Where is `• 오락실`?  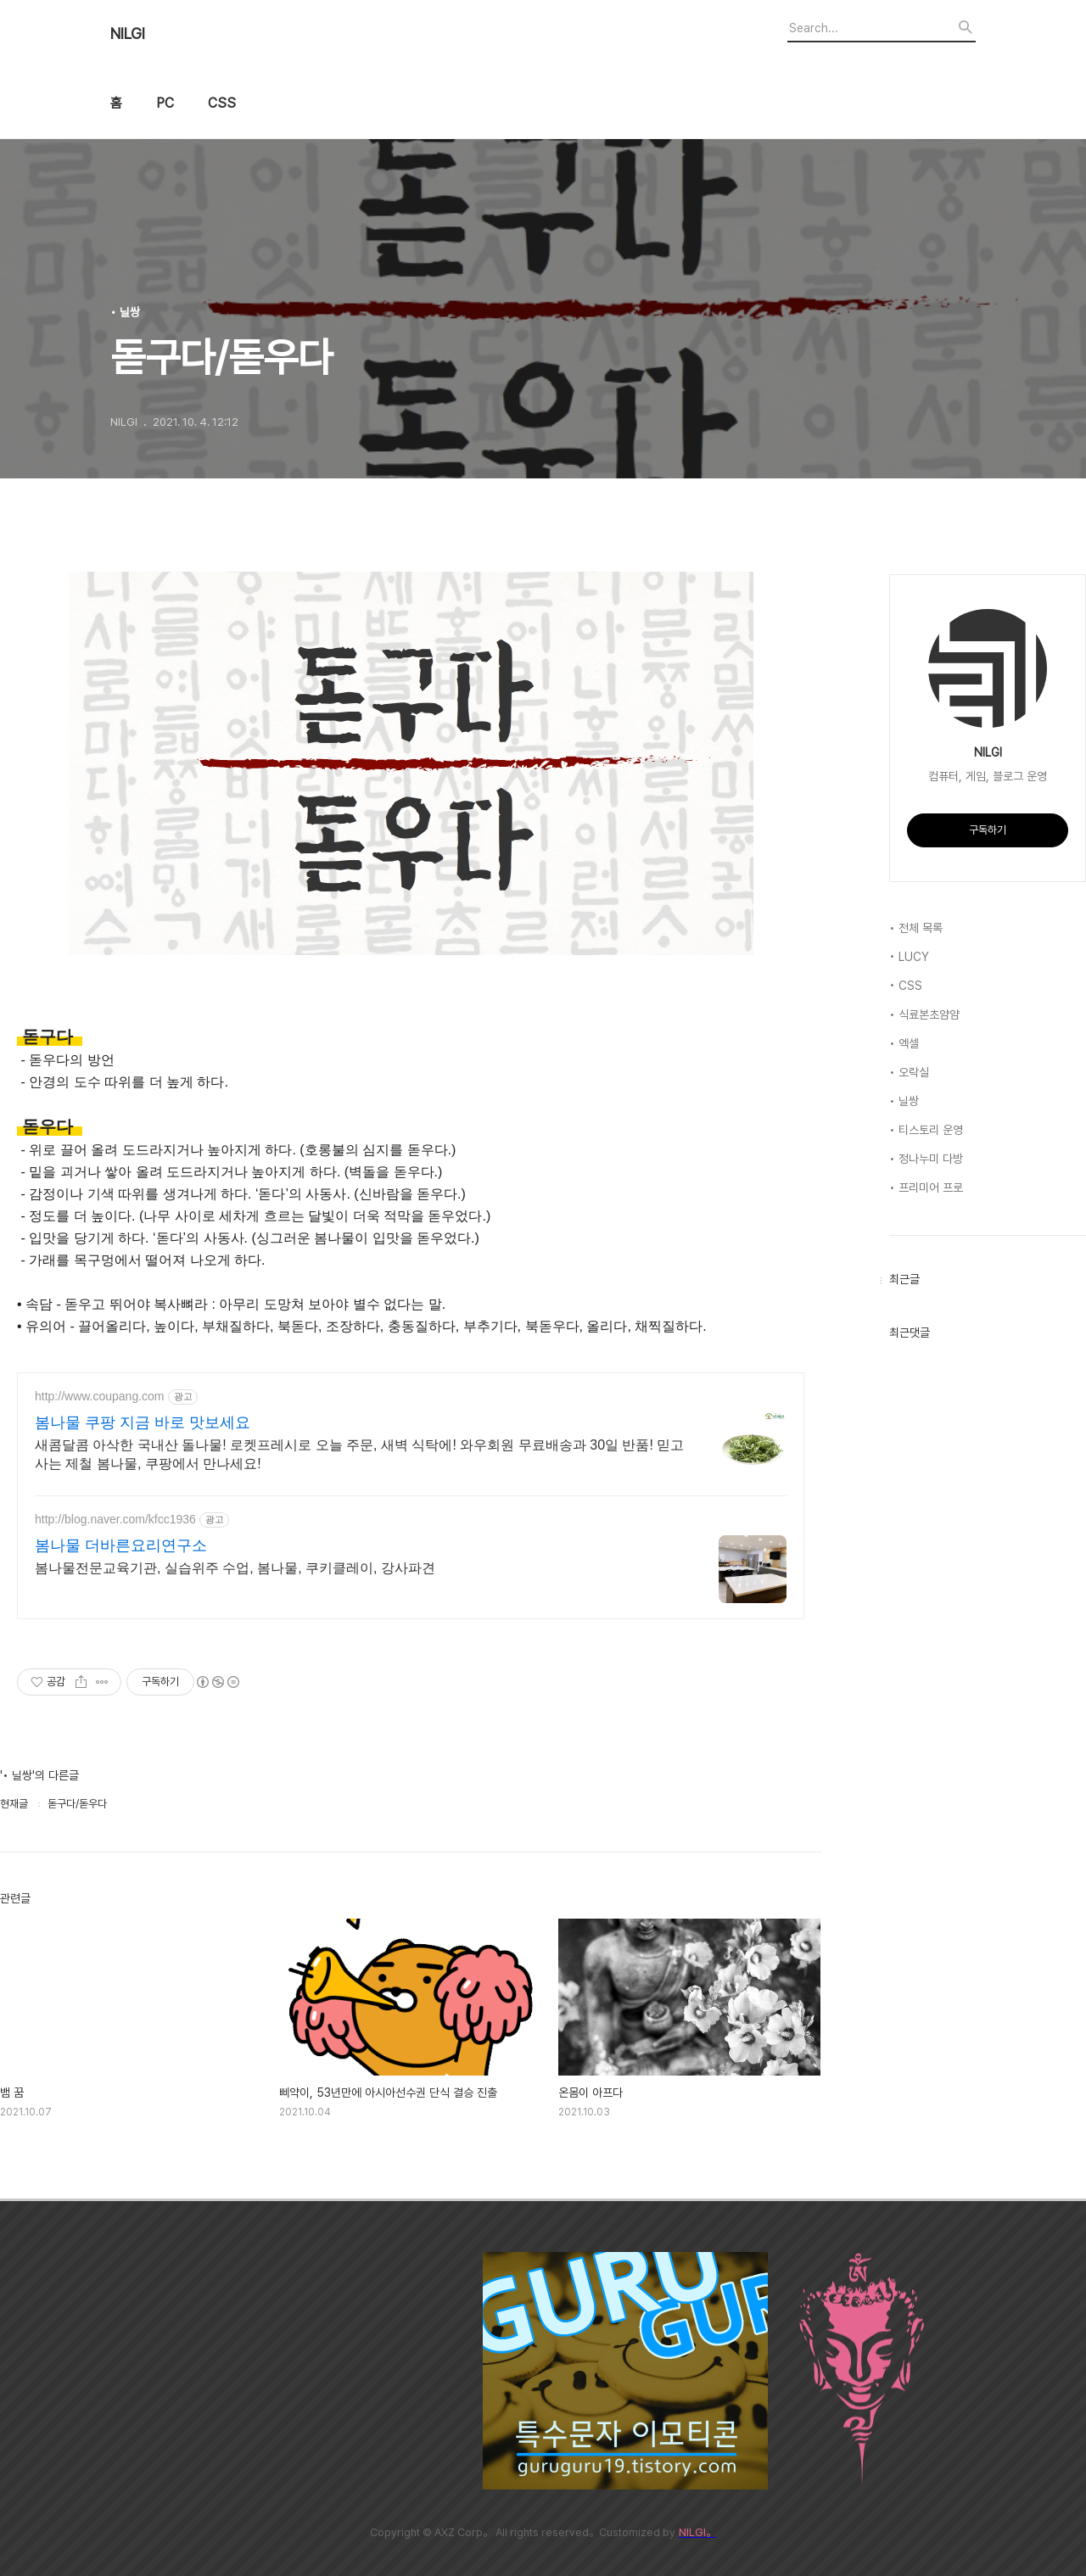
• 오락실 is located at coordinates (909, 1072).